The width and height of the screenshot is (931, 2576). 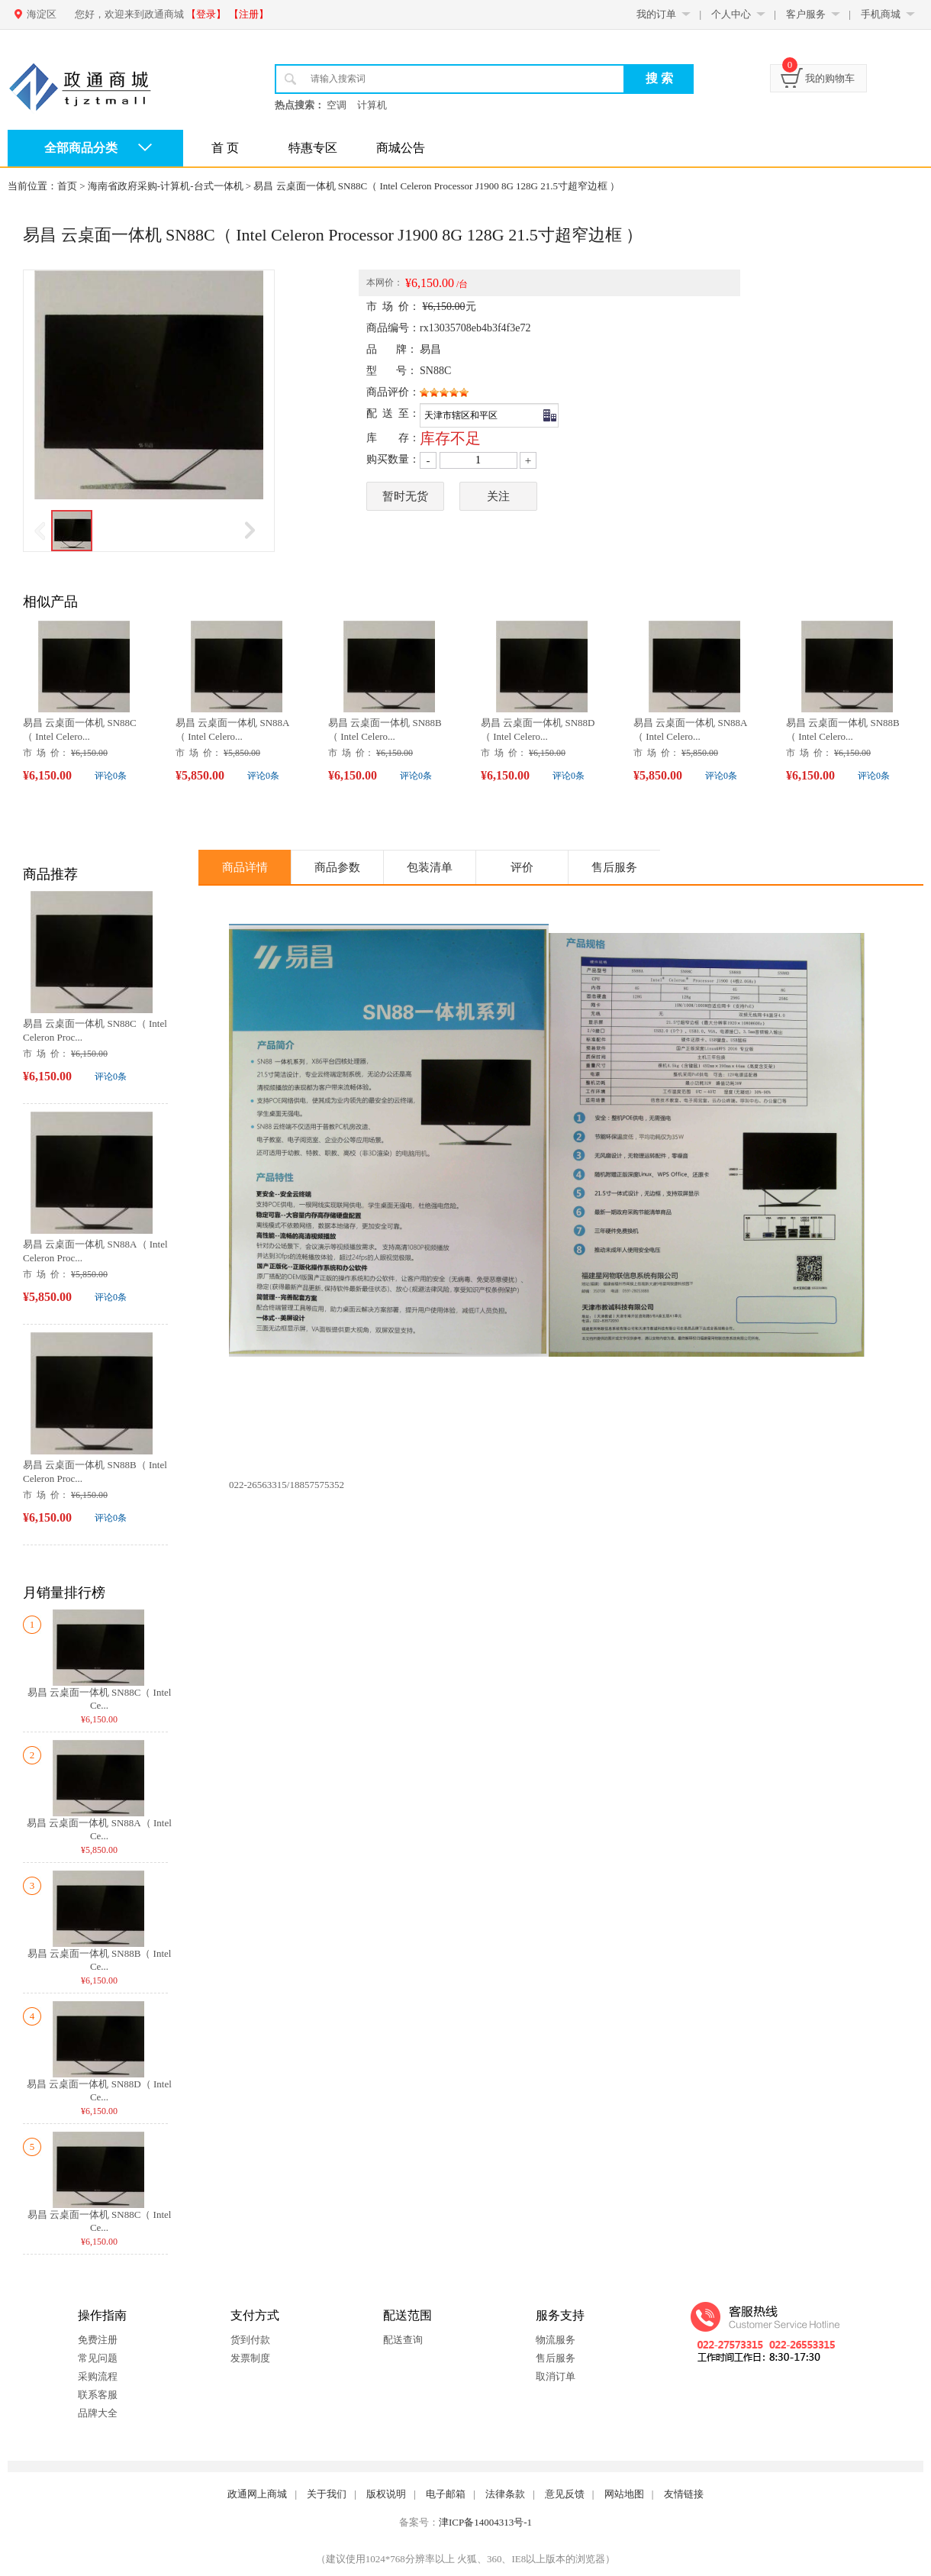 I want to click on 我的订单, so click(x=656, y=14).